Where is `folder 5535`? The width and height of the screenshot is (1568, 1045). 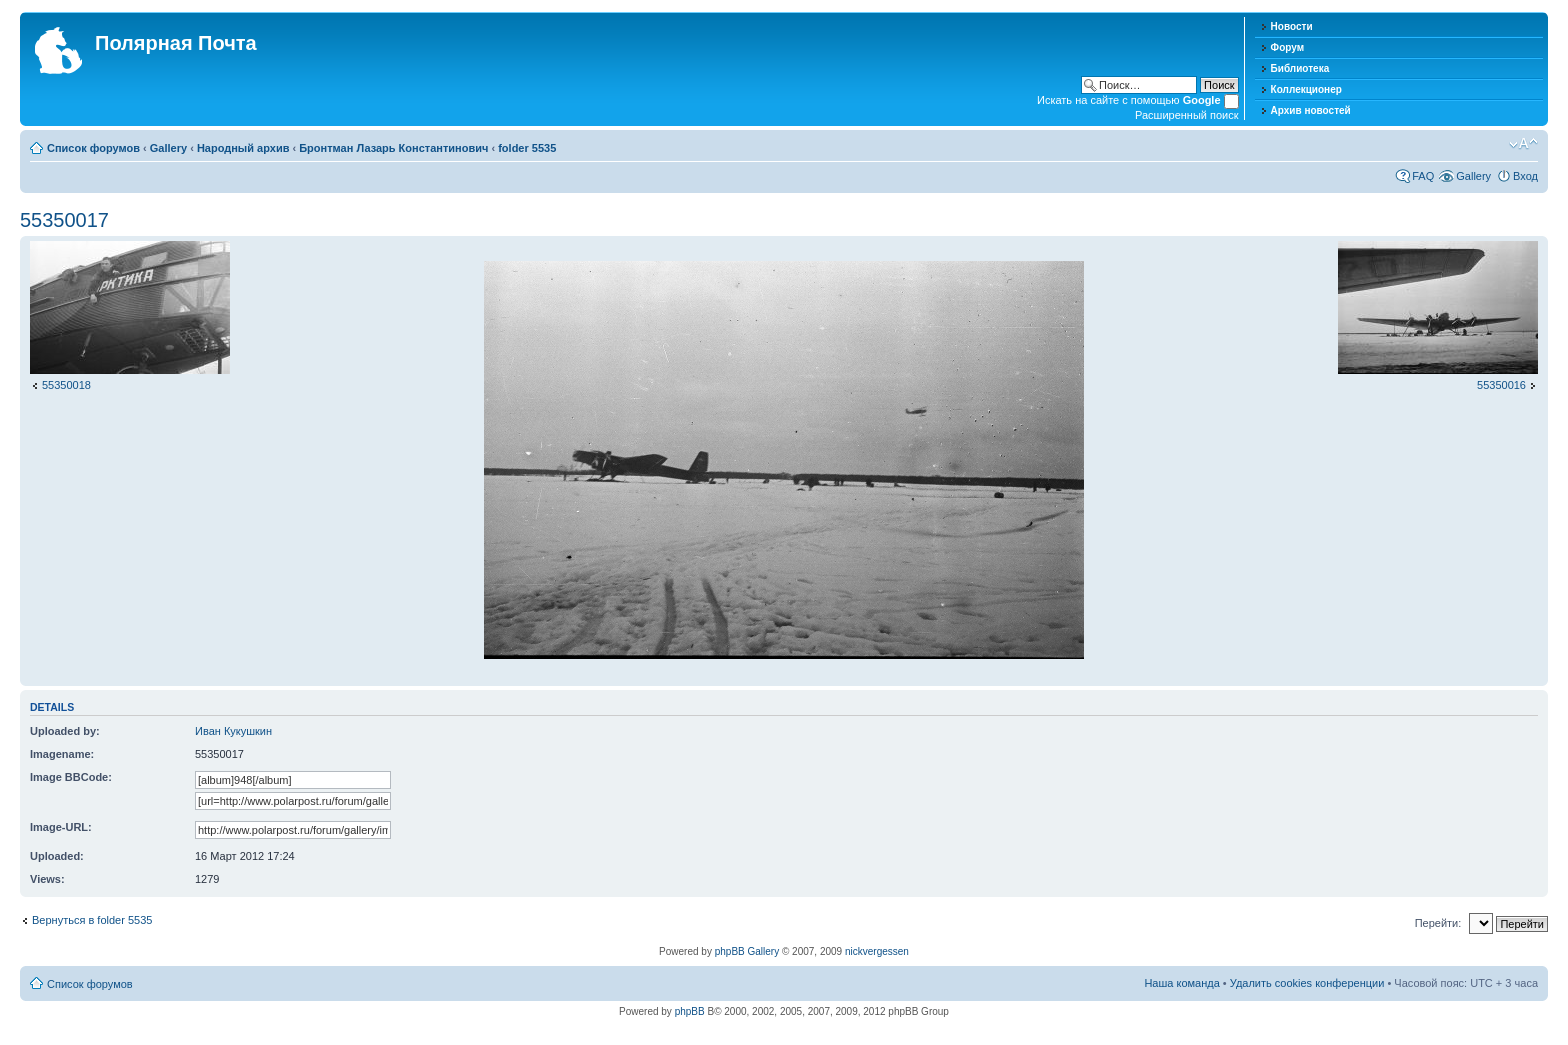 folder 5535 is located at coordinates (527, 148).